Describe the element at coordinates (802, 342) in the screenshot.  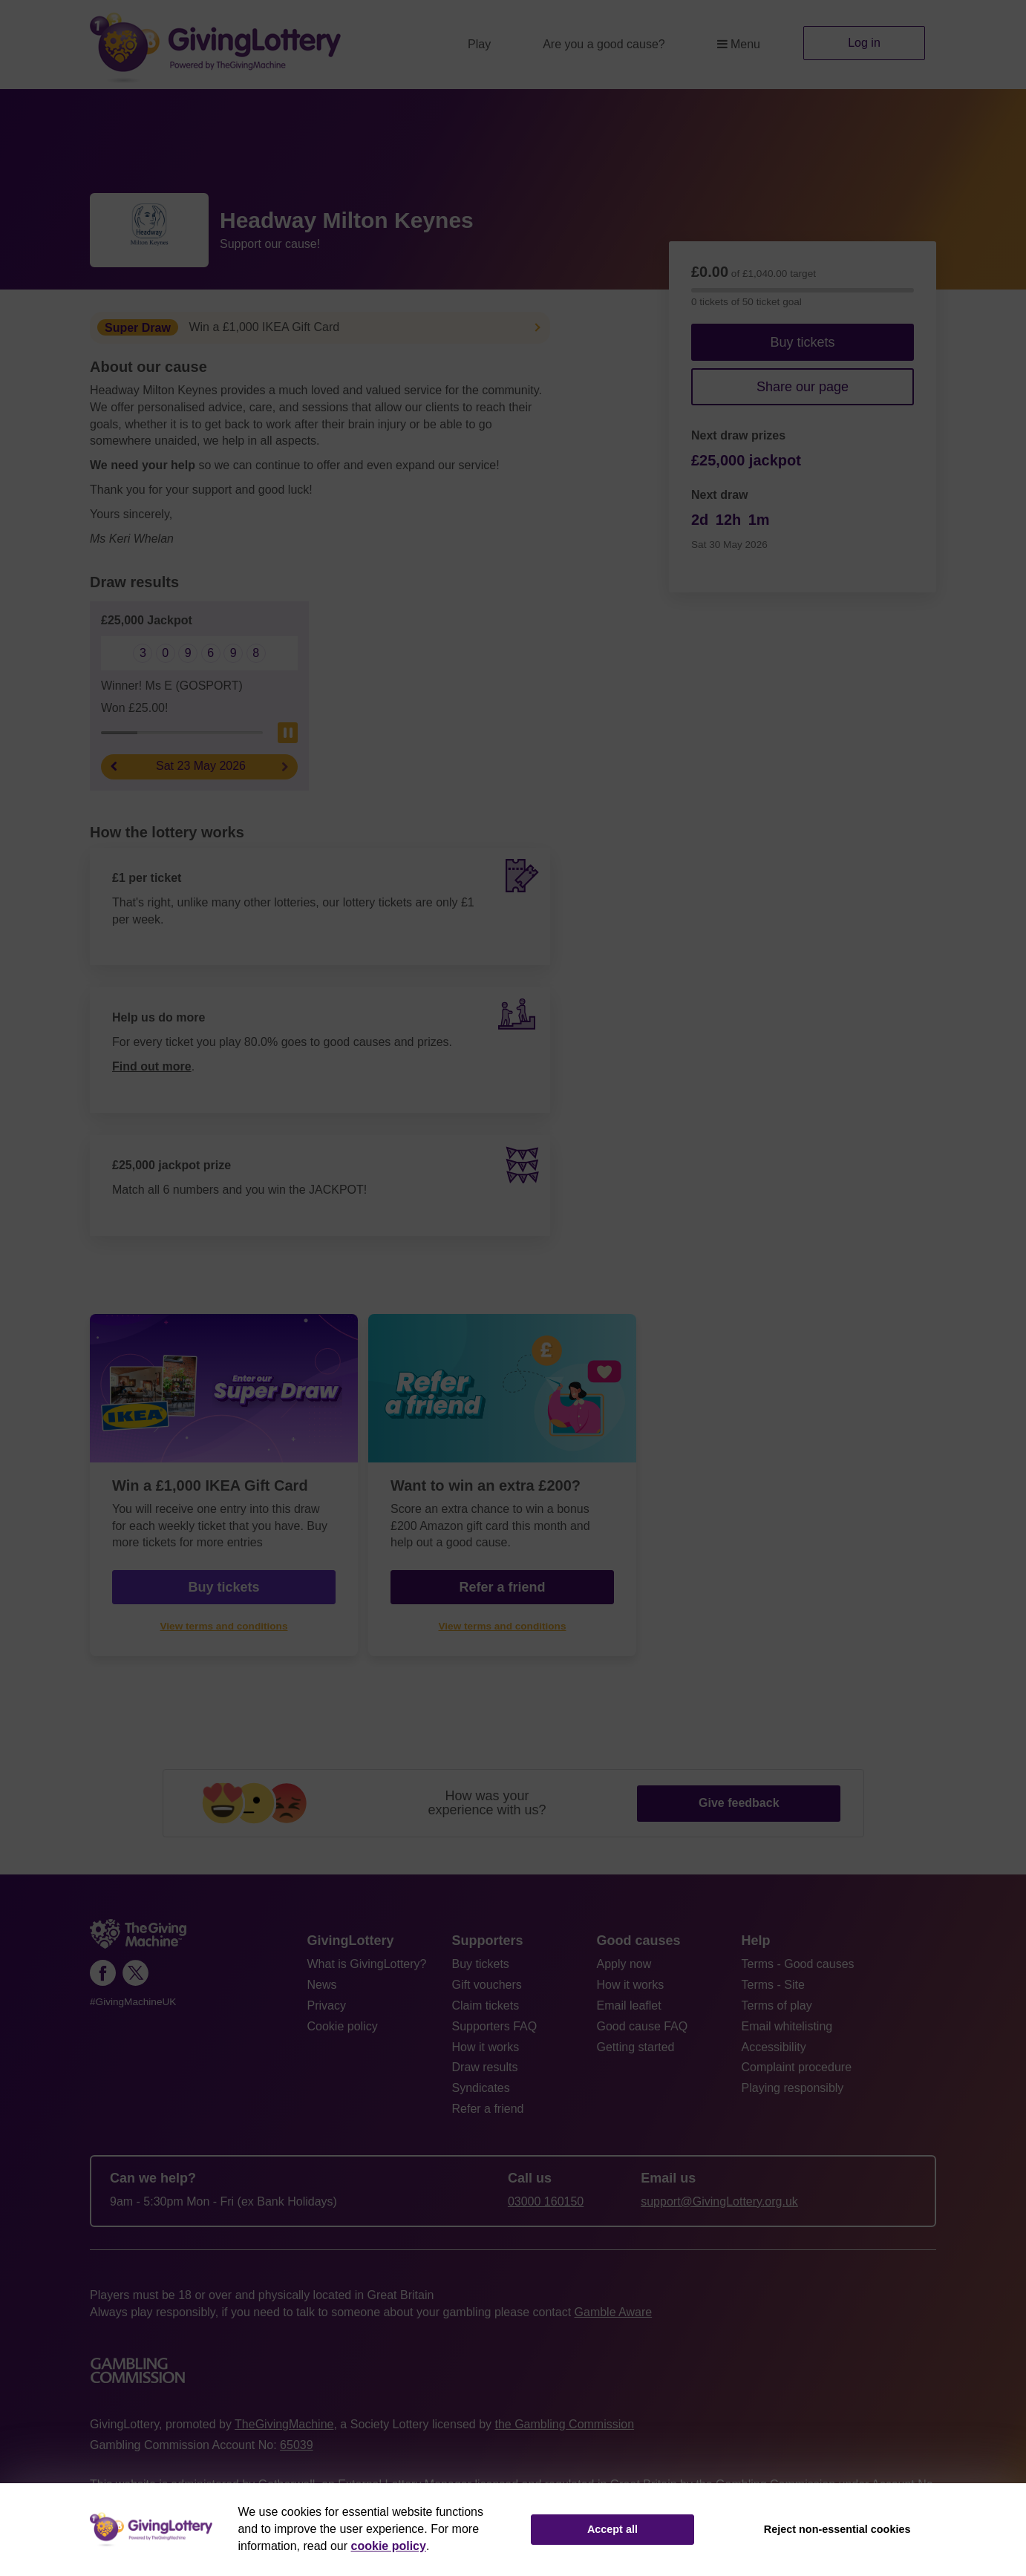
I see `Buy tickets` at that location.